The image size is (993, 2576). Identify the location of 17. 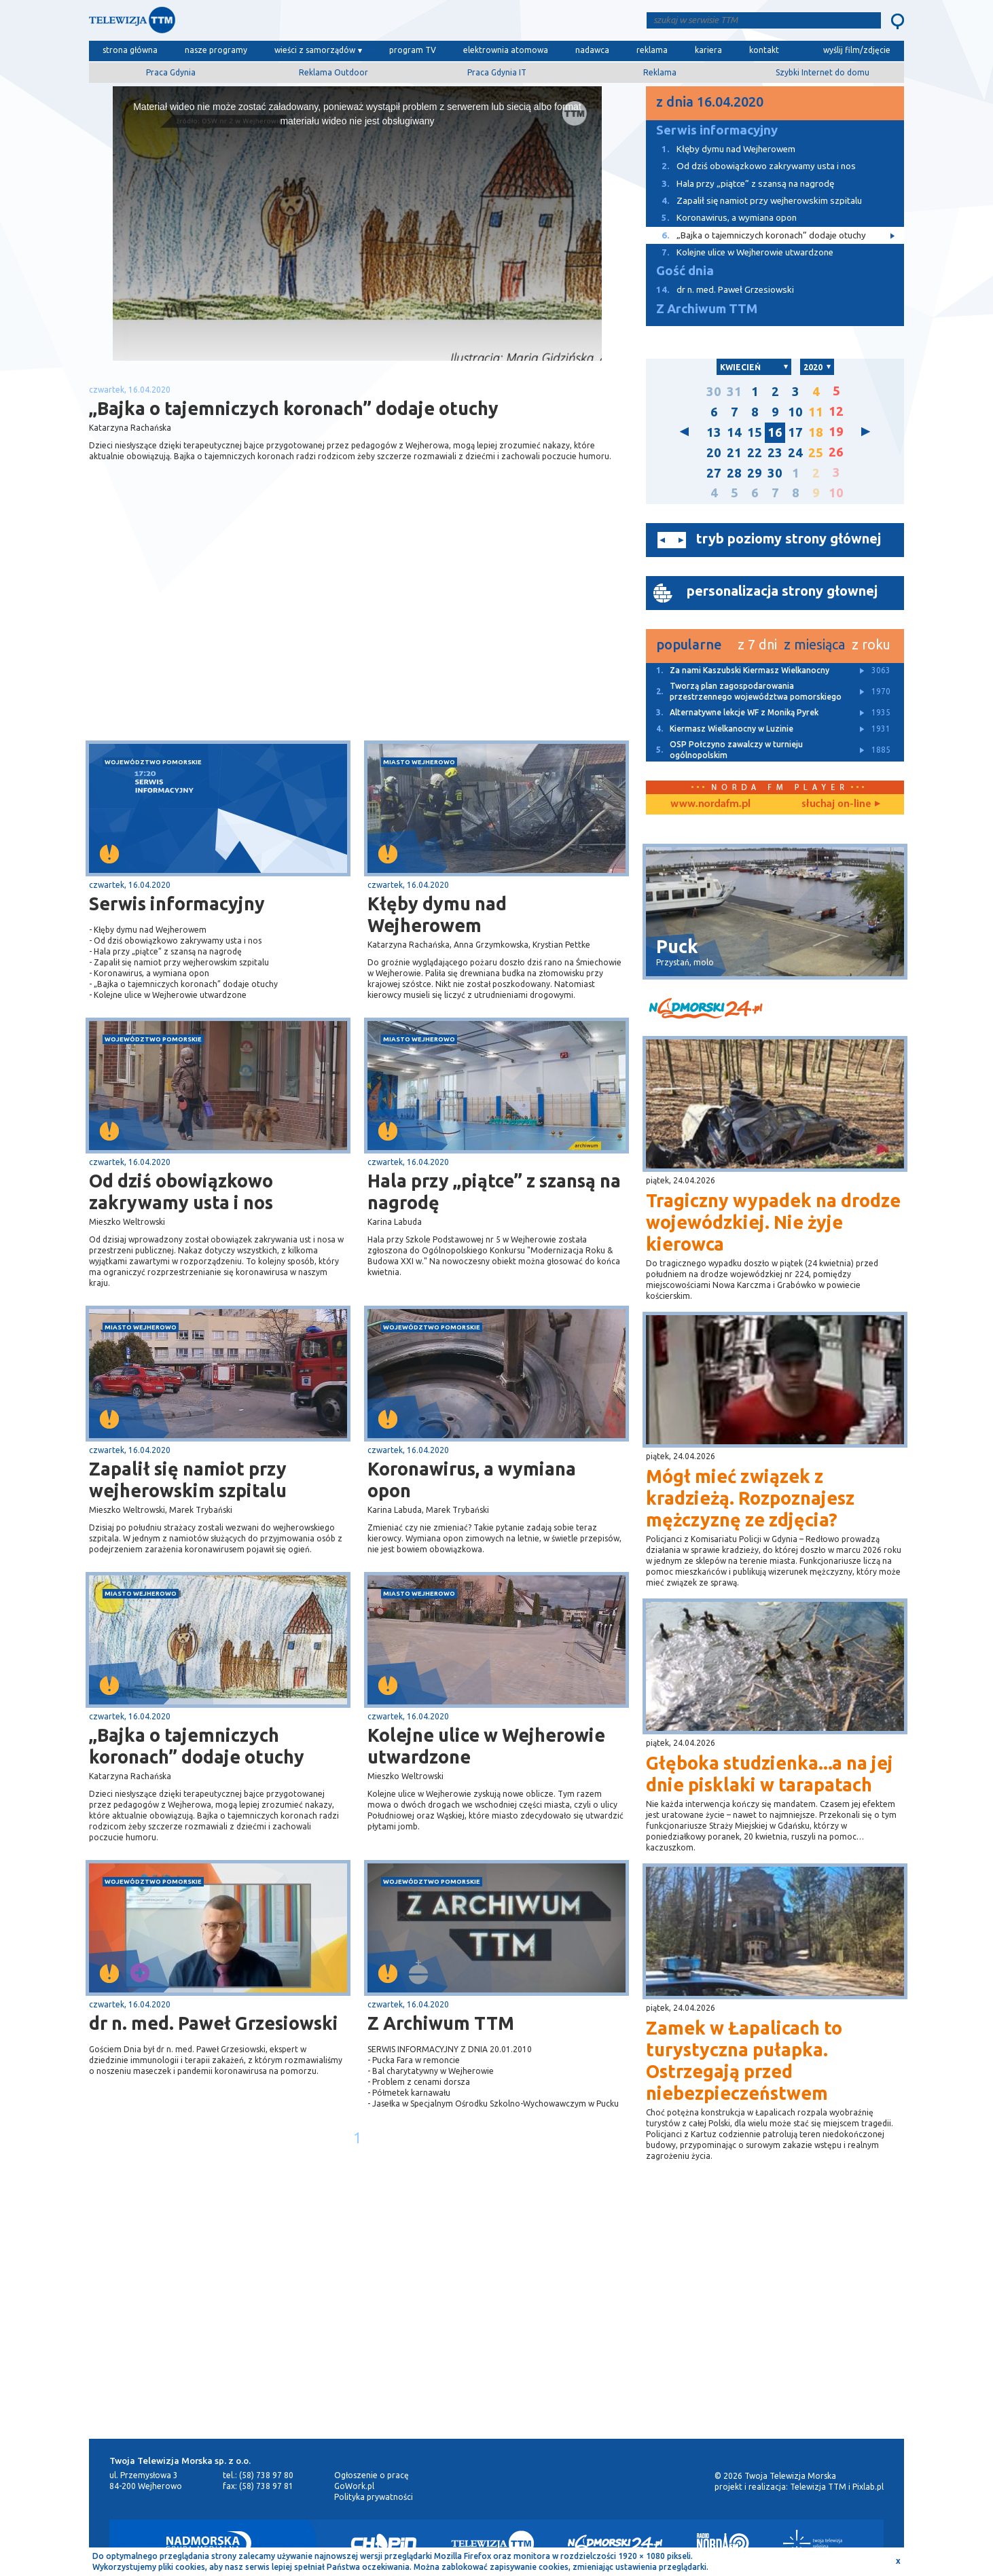
(795, 432).